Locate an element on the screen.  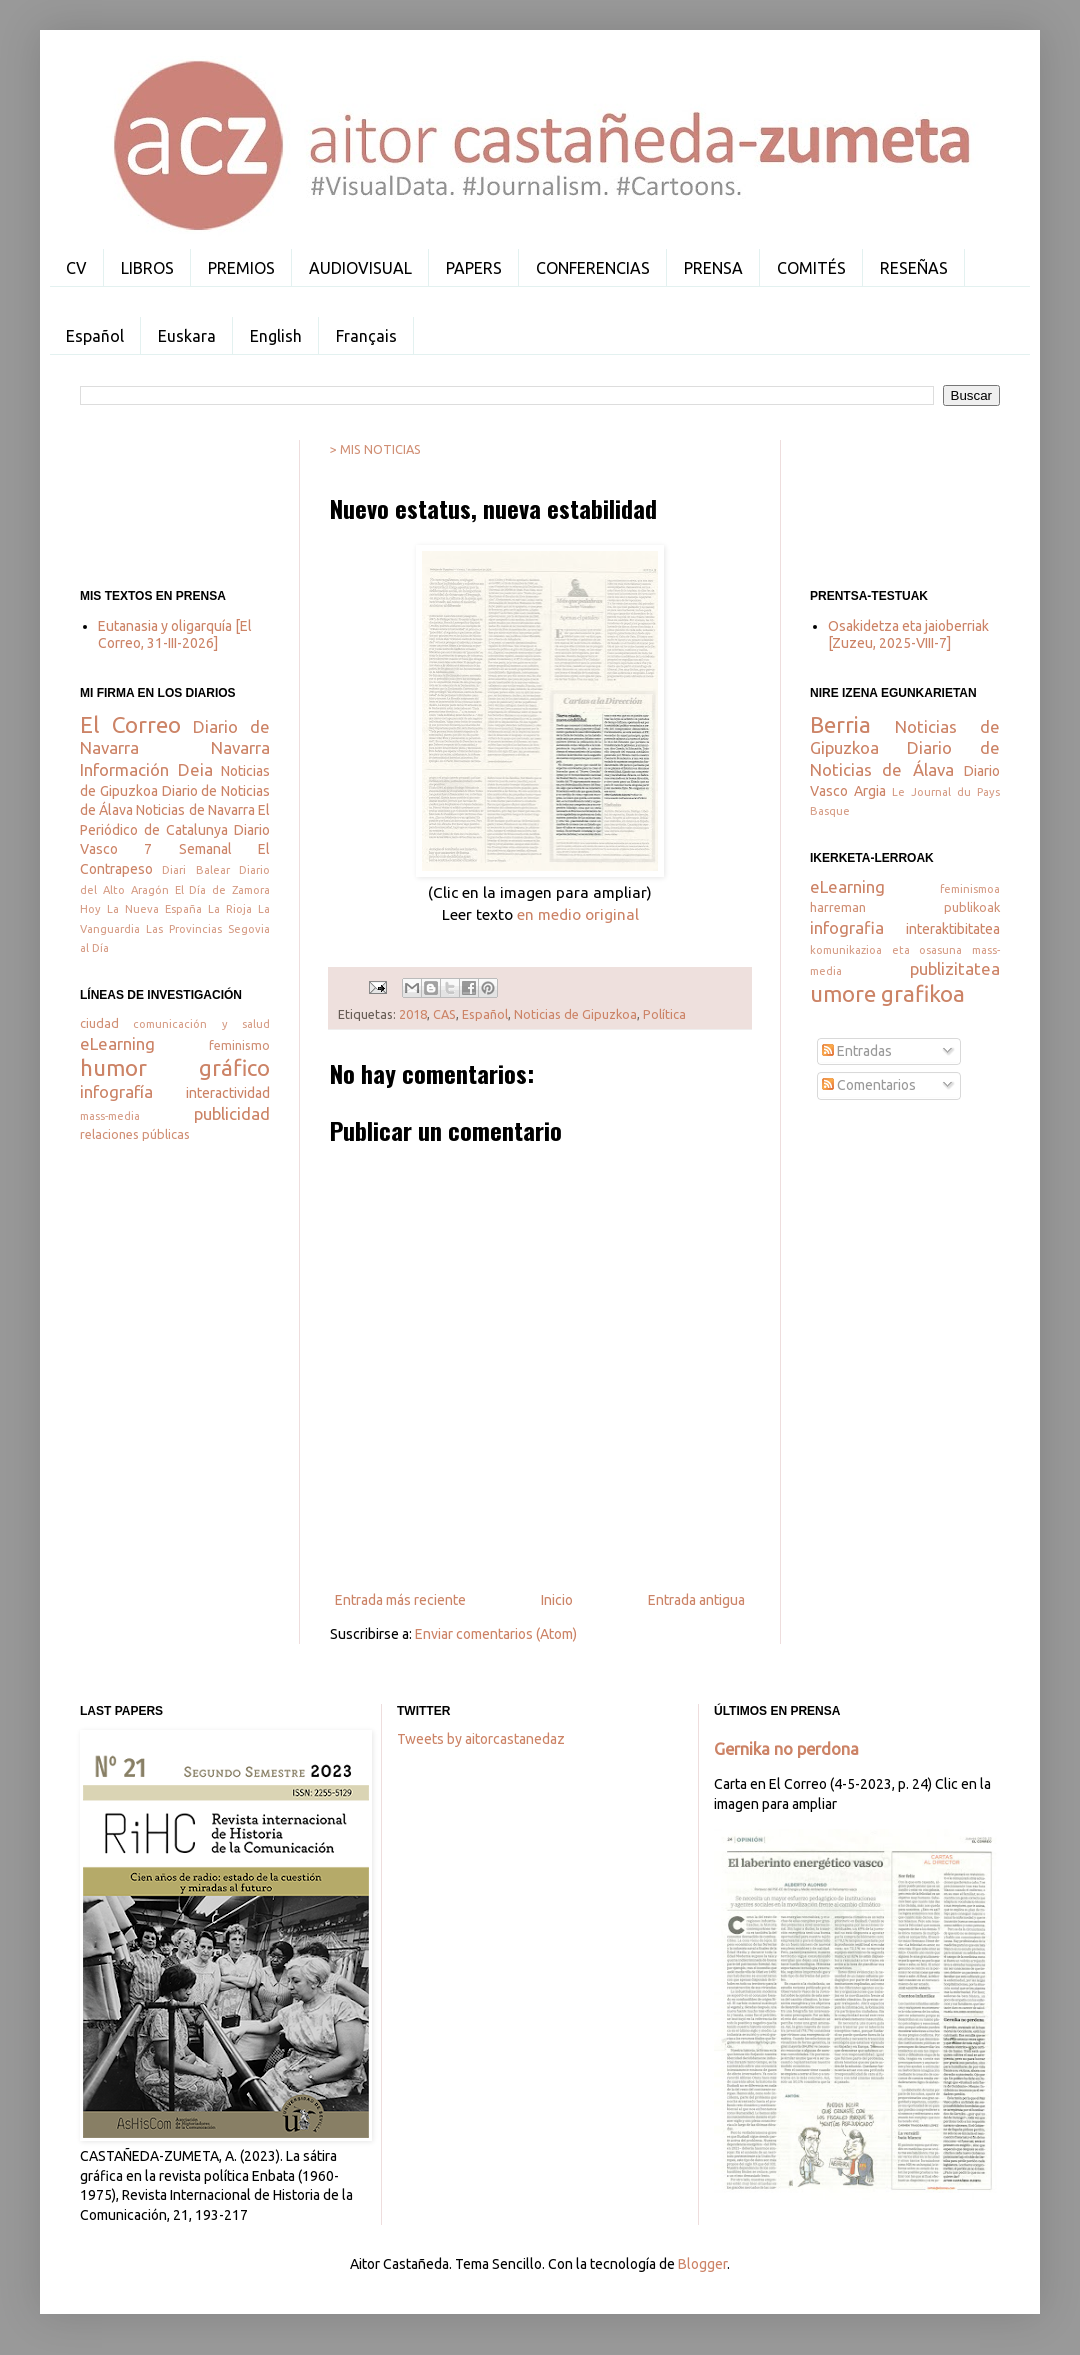
2018 is located at coordinates (413, 1014).